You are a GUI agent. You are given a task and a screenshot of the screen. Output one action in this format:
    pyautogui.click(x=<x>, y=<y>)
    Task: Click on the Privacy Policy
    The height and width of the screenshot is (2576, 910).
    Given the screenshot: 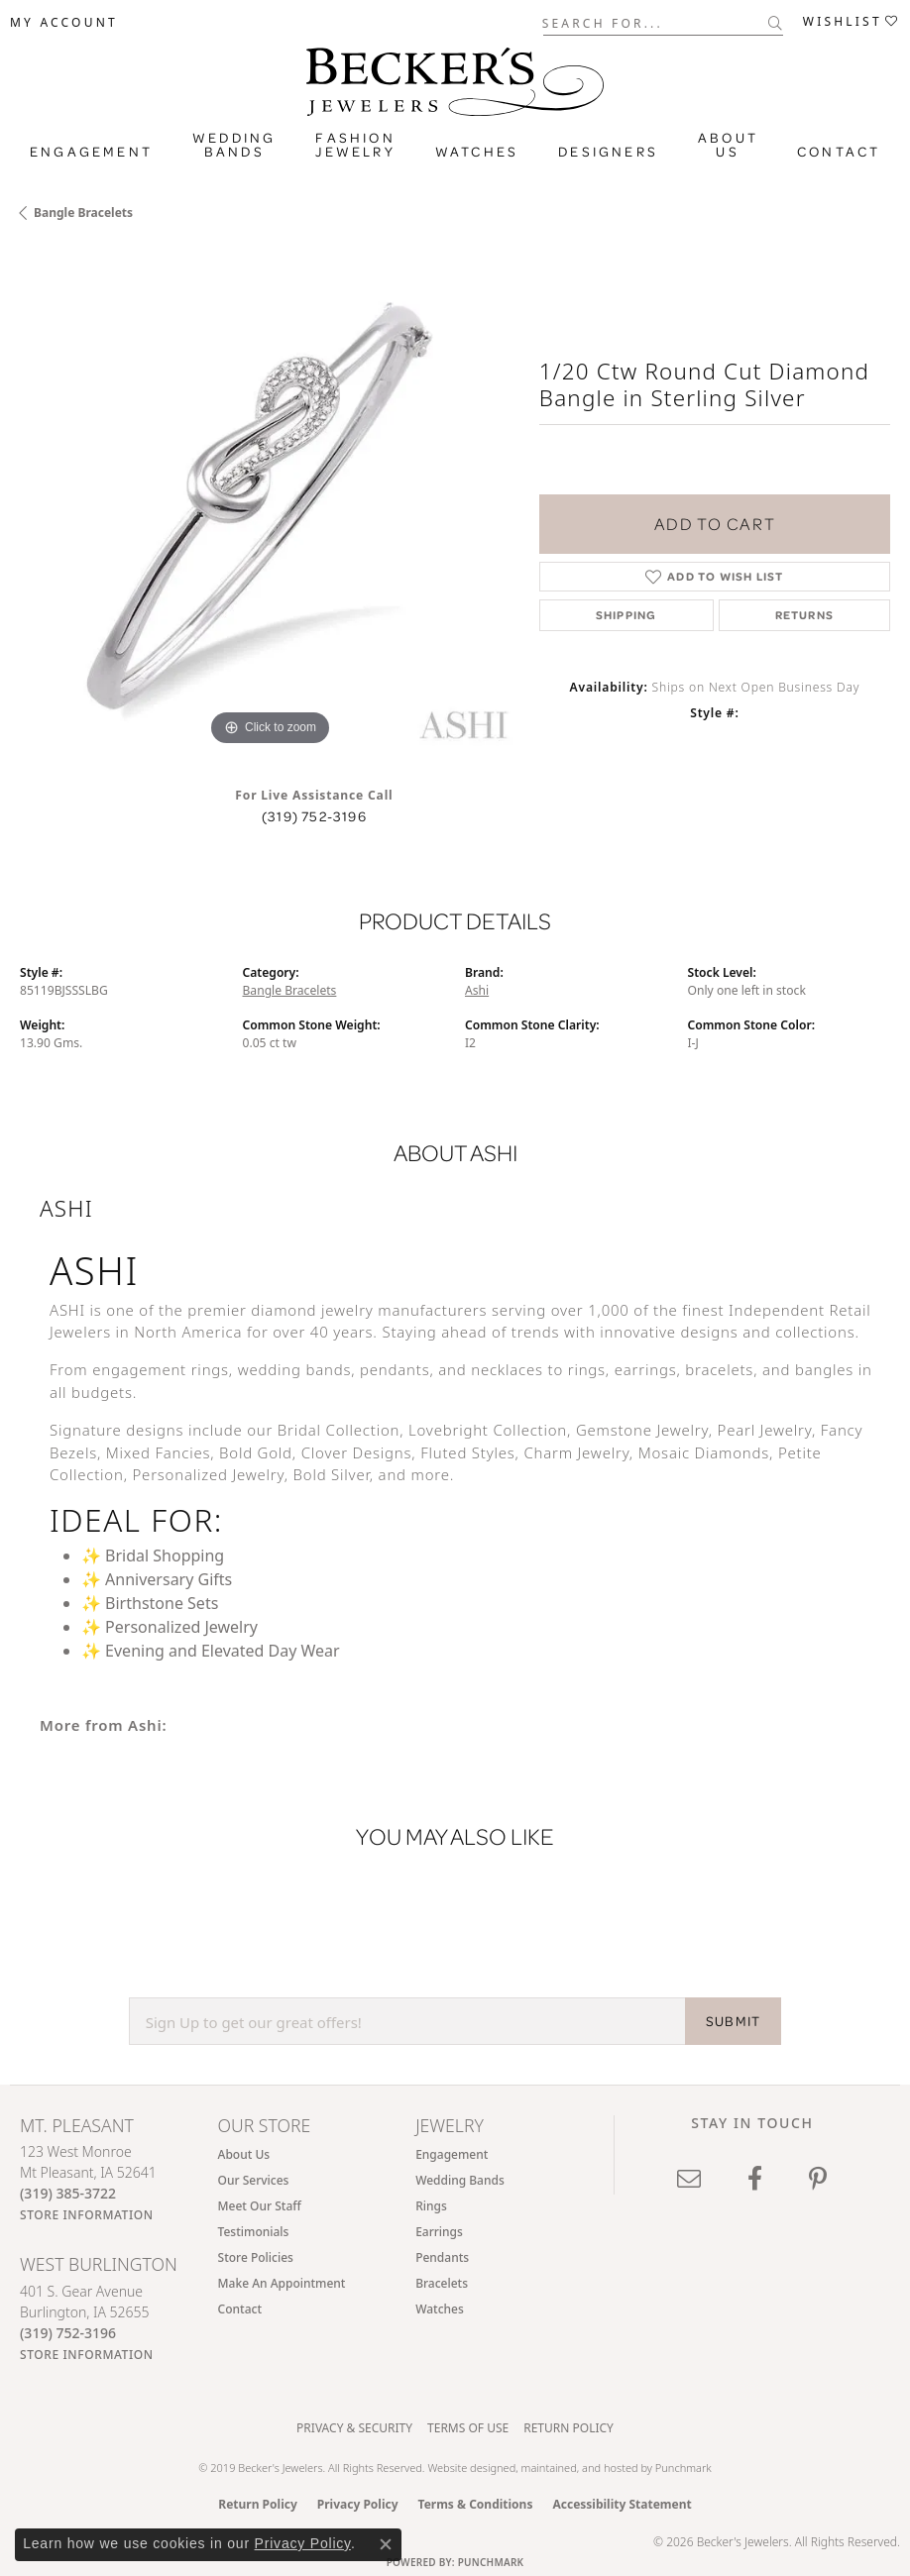 What is the action you would take?
    pyautogui.click(x=357, y=2504)
    